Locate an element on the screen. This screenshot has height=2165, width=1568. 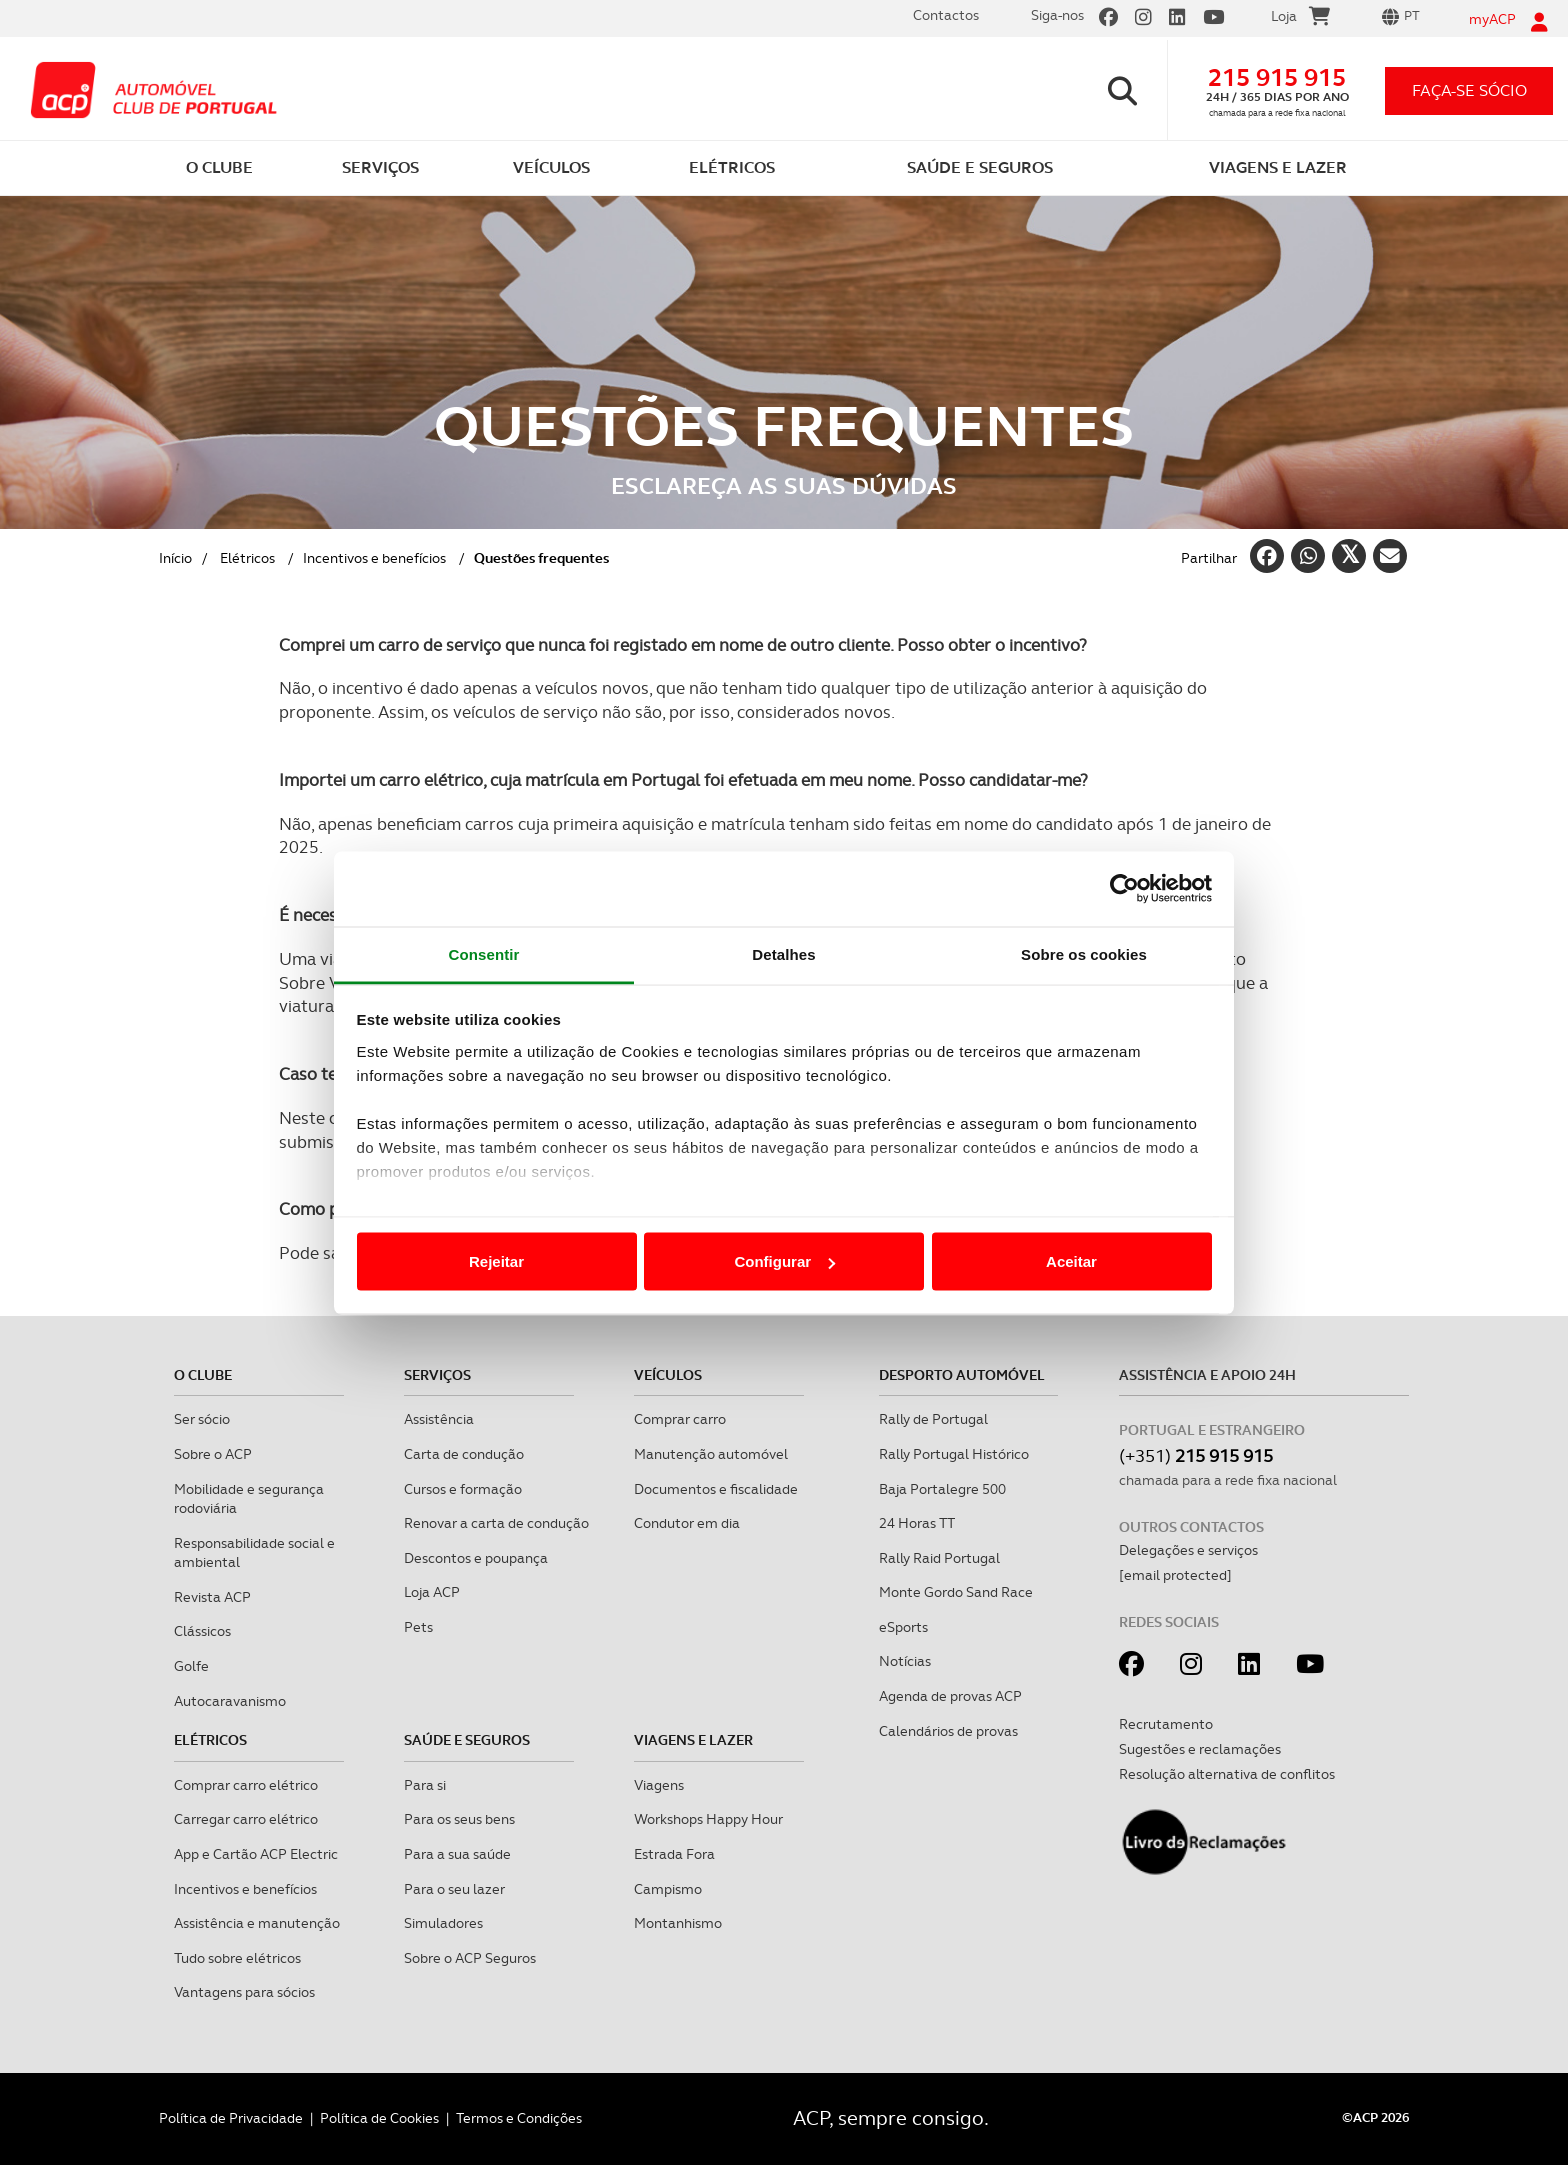
Recrutamento is located at coordinates (1166, 1724).